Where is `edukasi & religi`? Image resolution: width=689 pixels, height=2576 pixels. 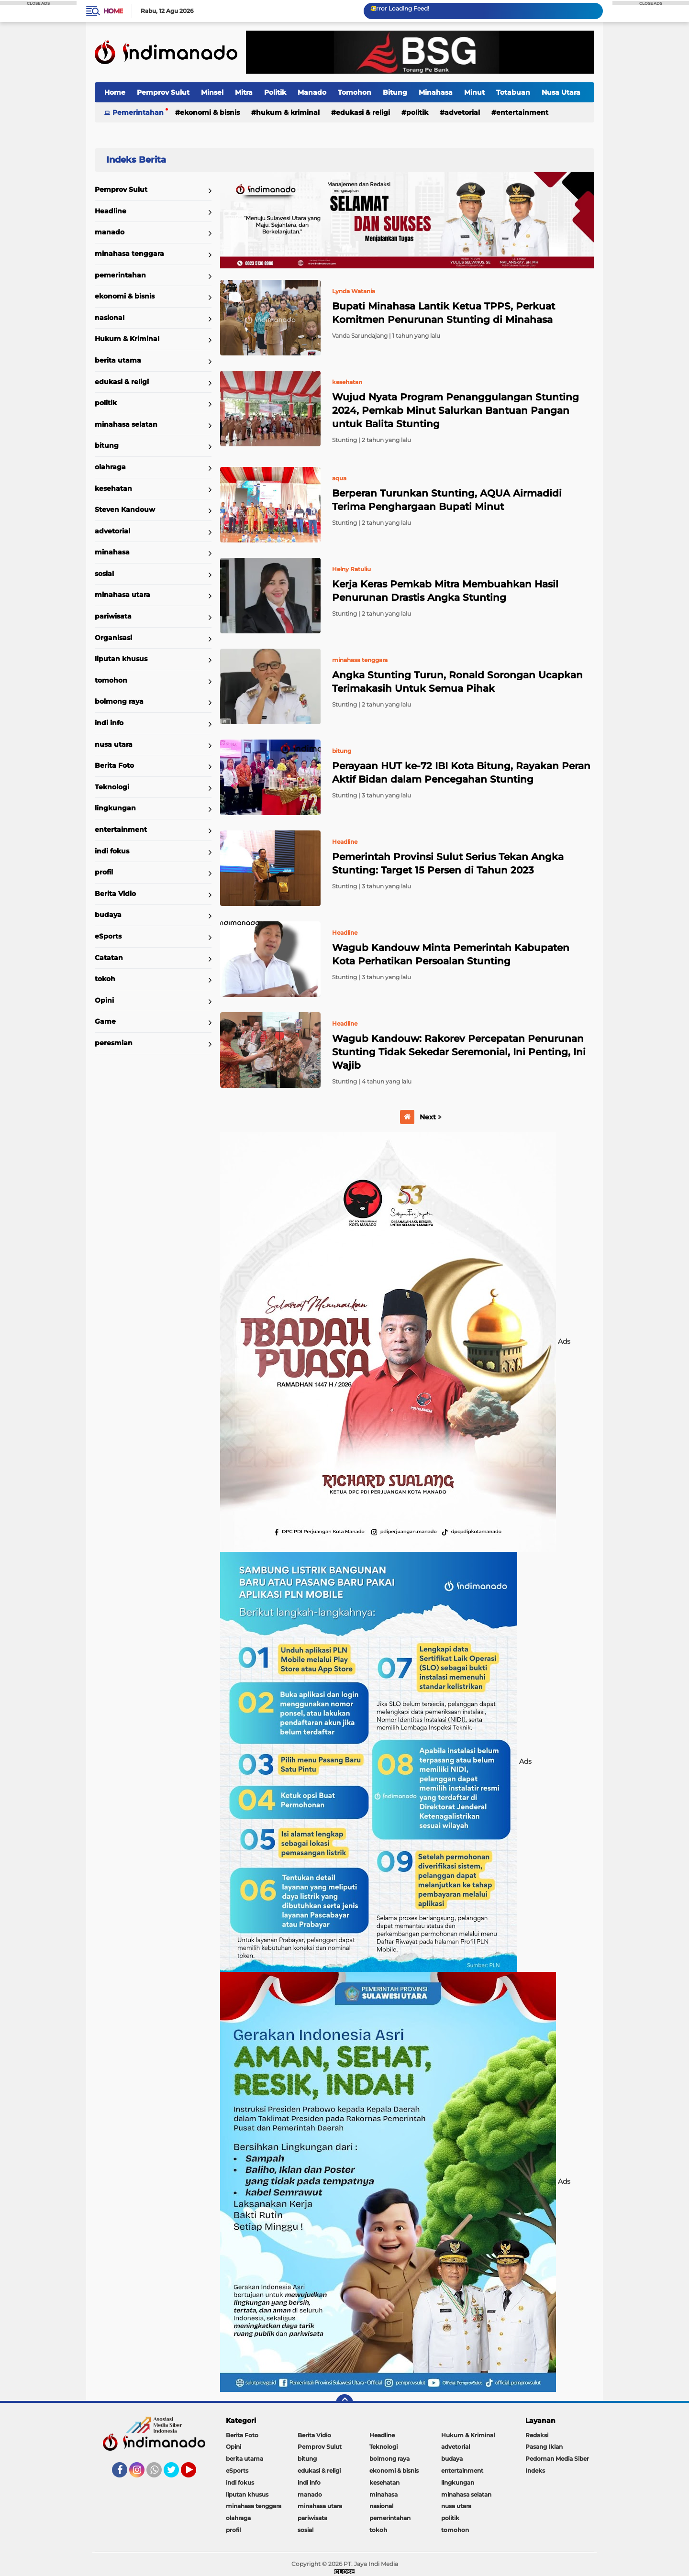
edukasi & religi is located at coordinates (363, 112).